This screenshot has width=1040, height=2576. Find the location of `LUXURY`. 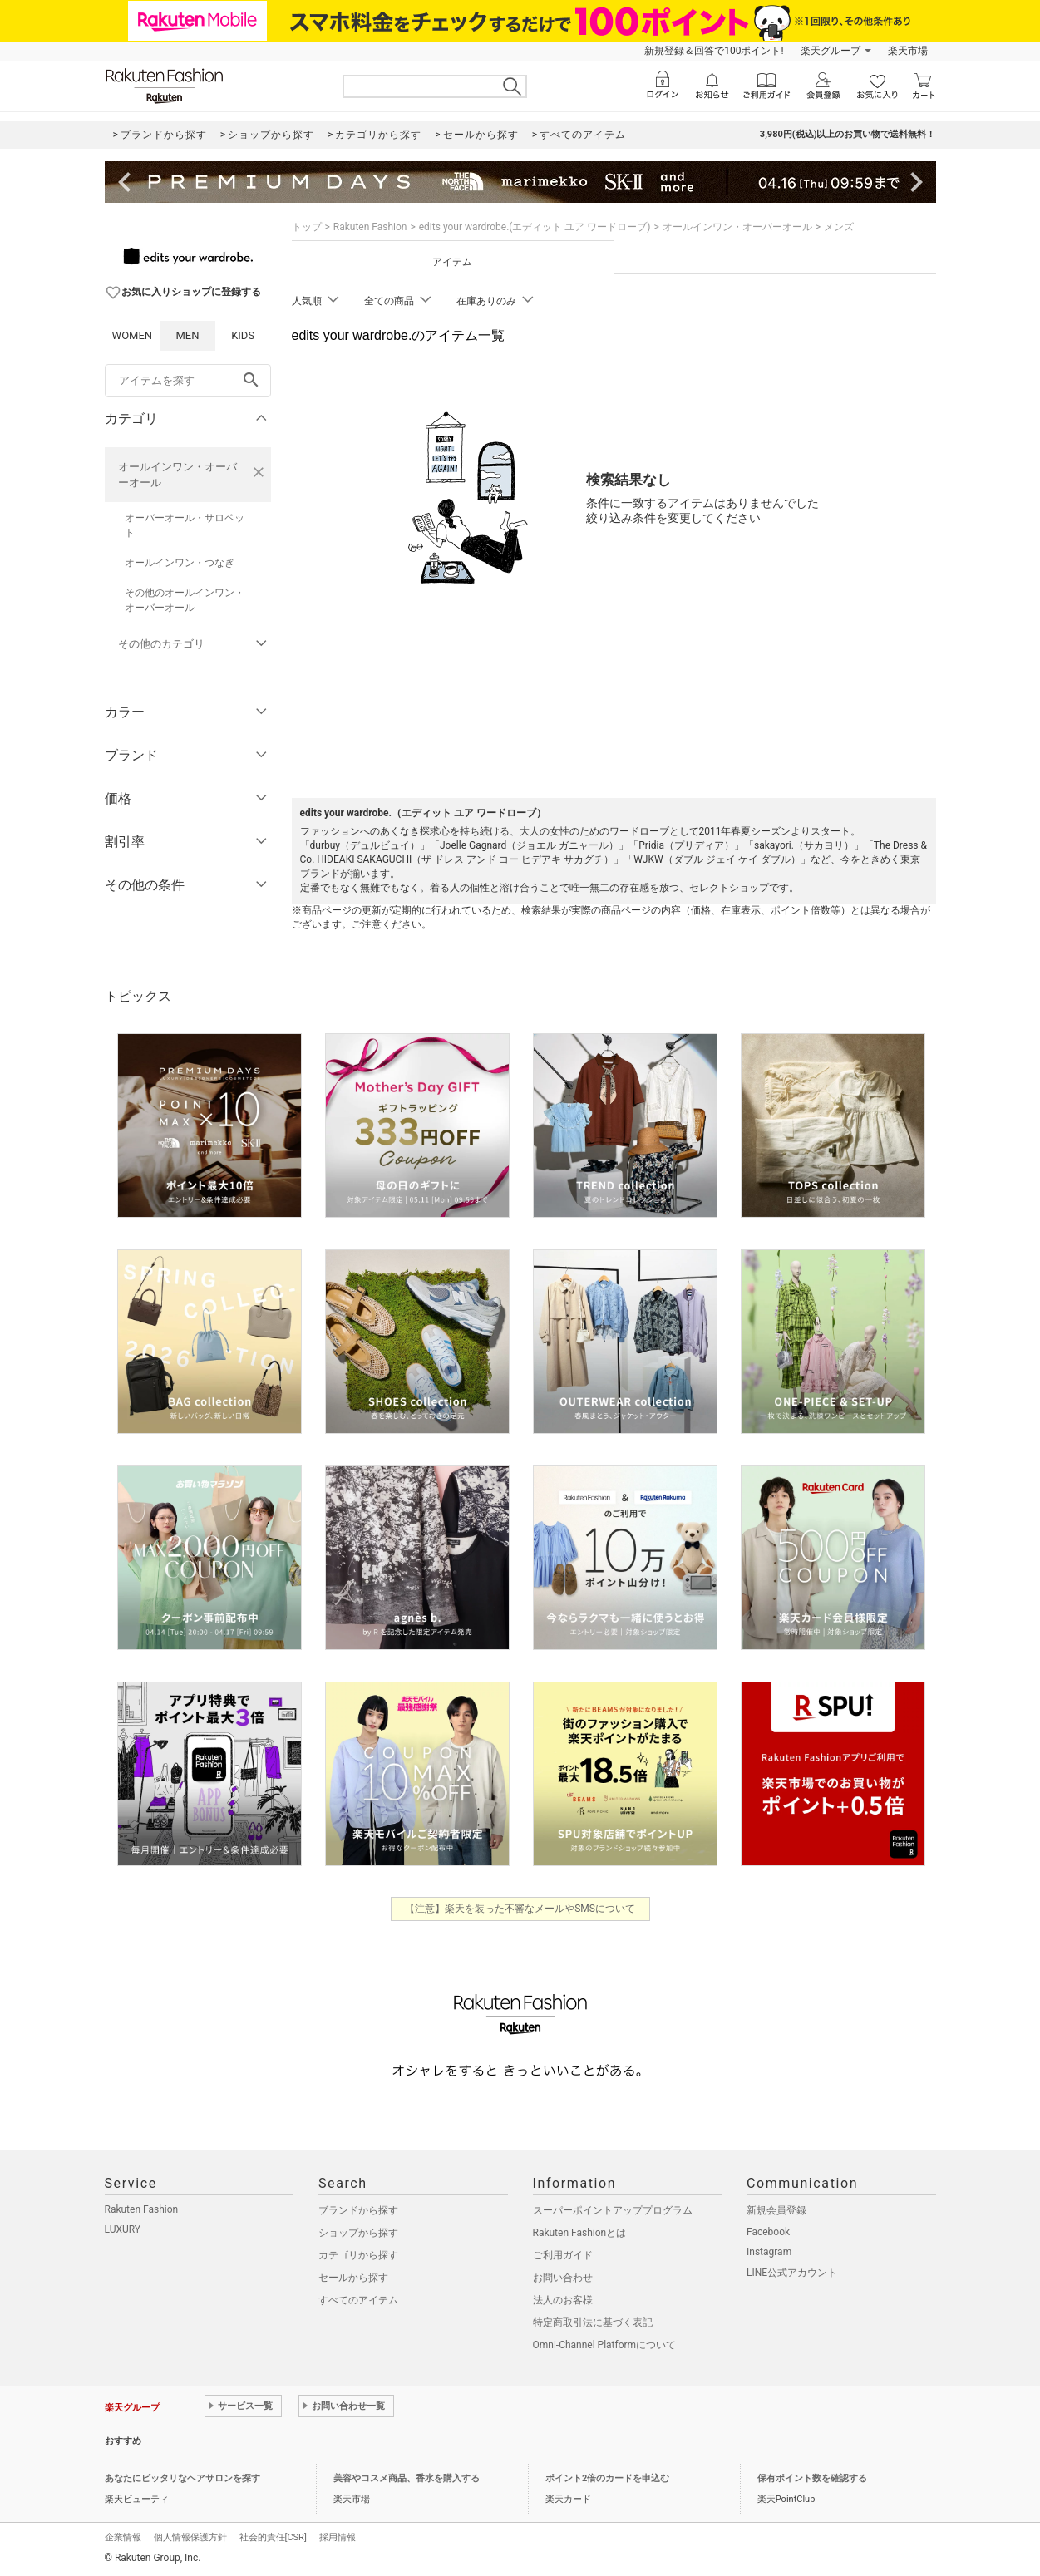

LUXURY is located at coordinates (123, 2229).